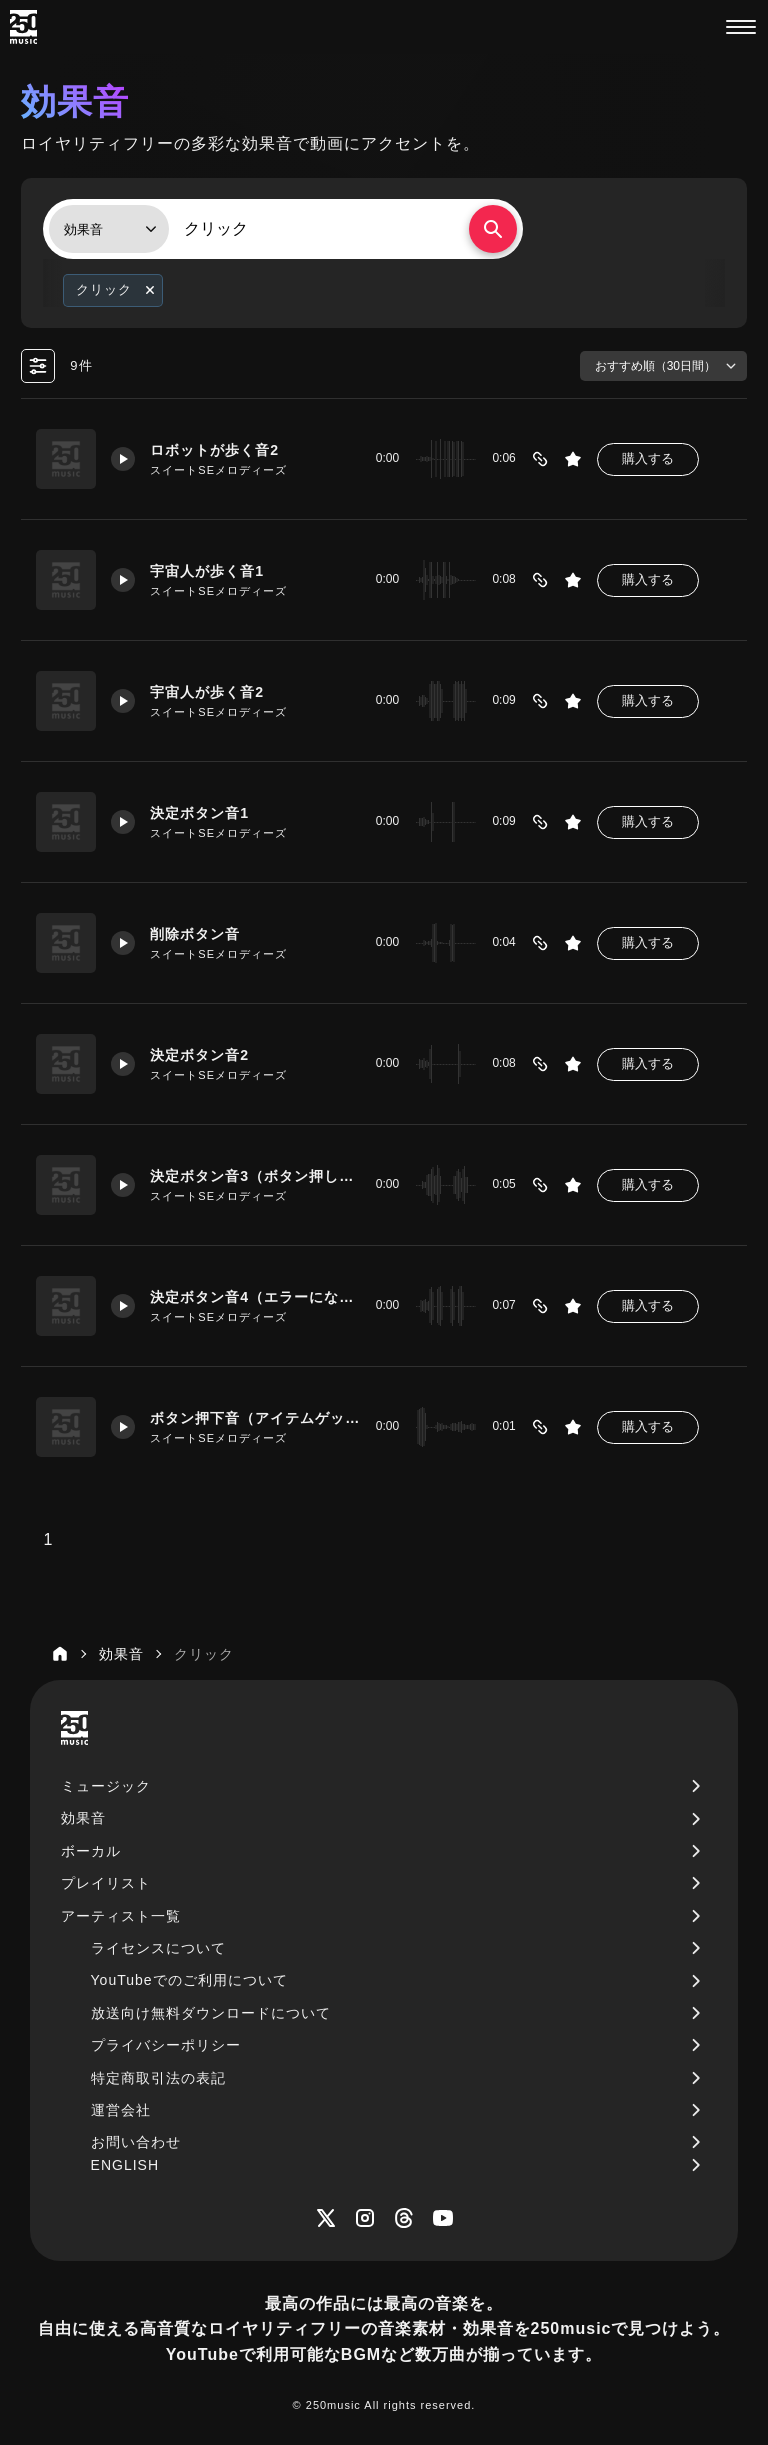 This screenshot has width=768, height=2445. Describe the element at coordinates (106, 1786) in the screenshot. I see `ミュージック` at that location.